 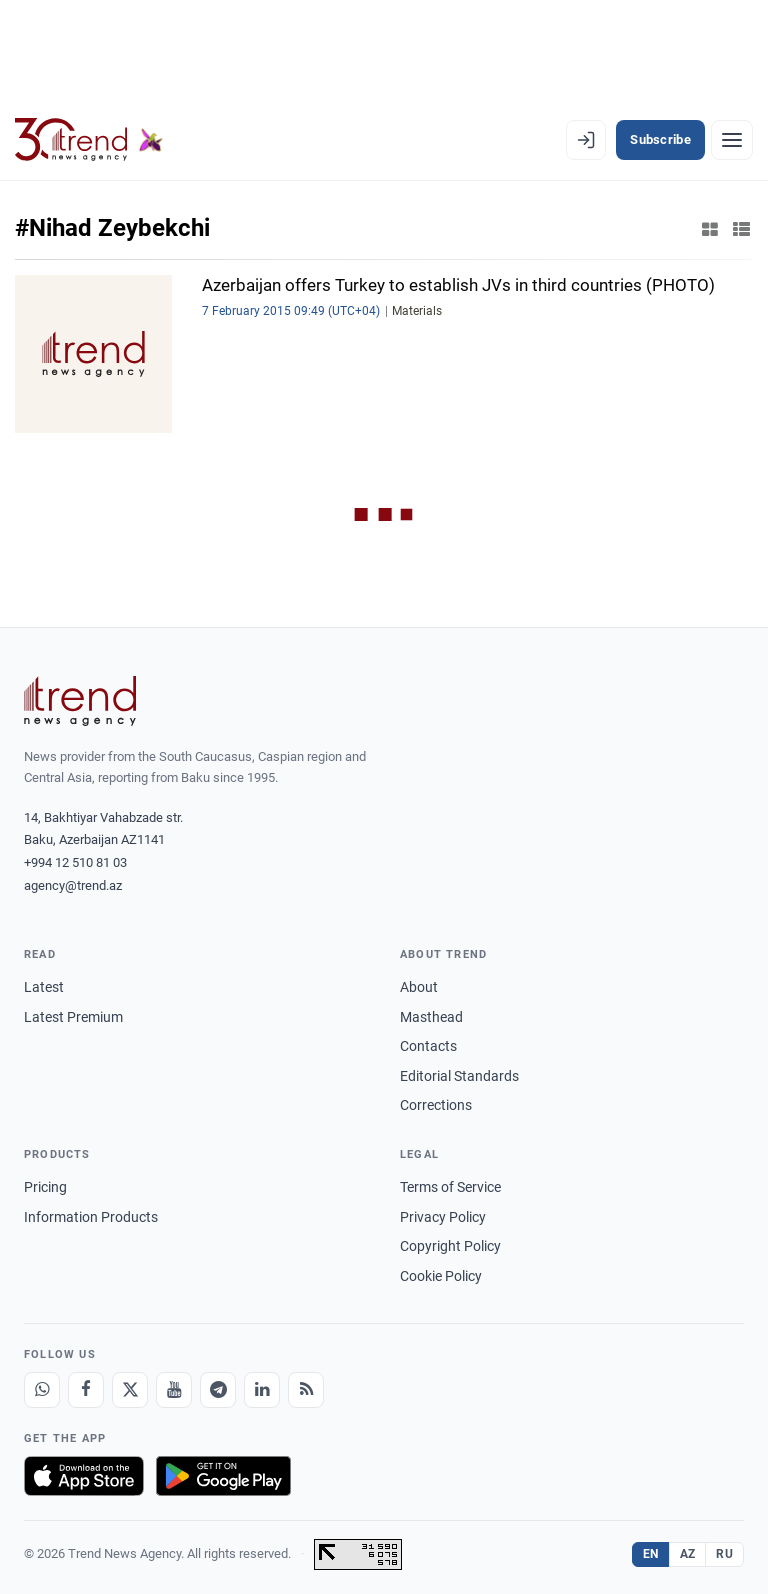 I want to click on [Get it on Google Play], so click(x=223, y=1476).